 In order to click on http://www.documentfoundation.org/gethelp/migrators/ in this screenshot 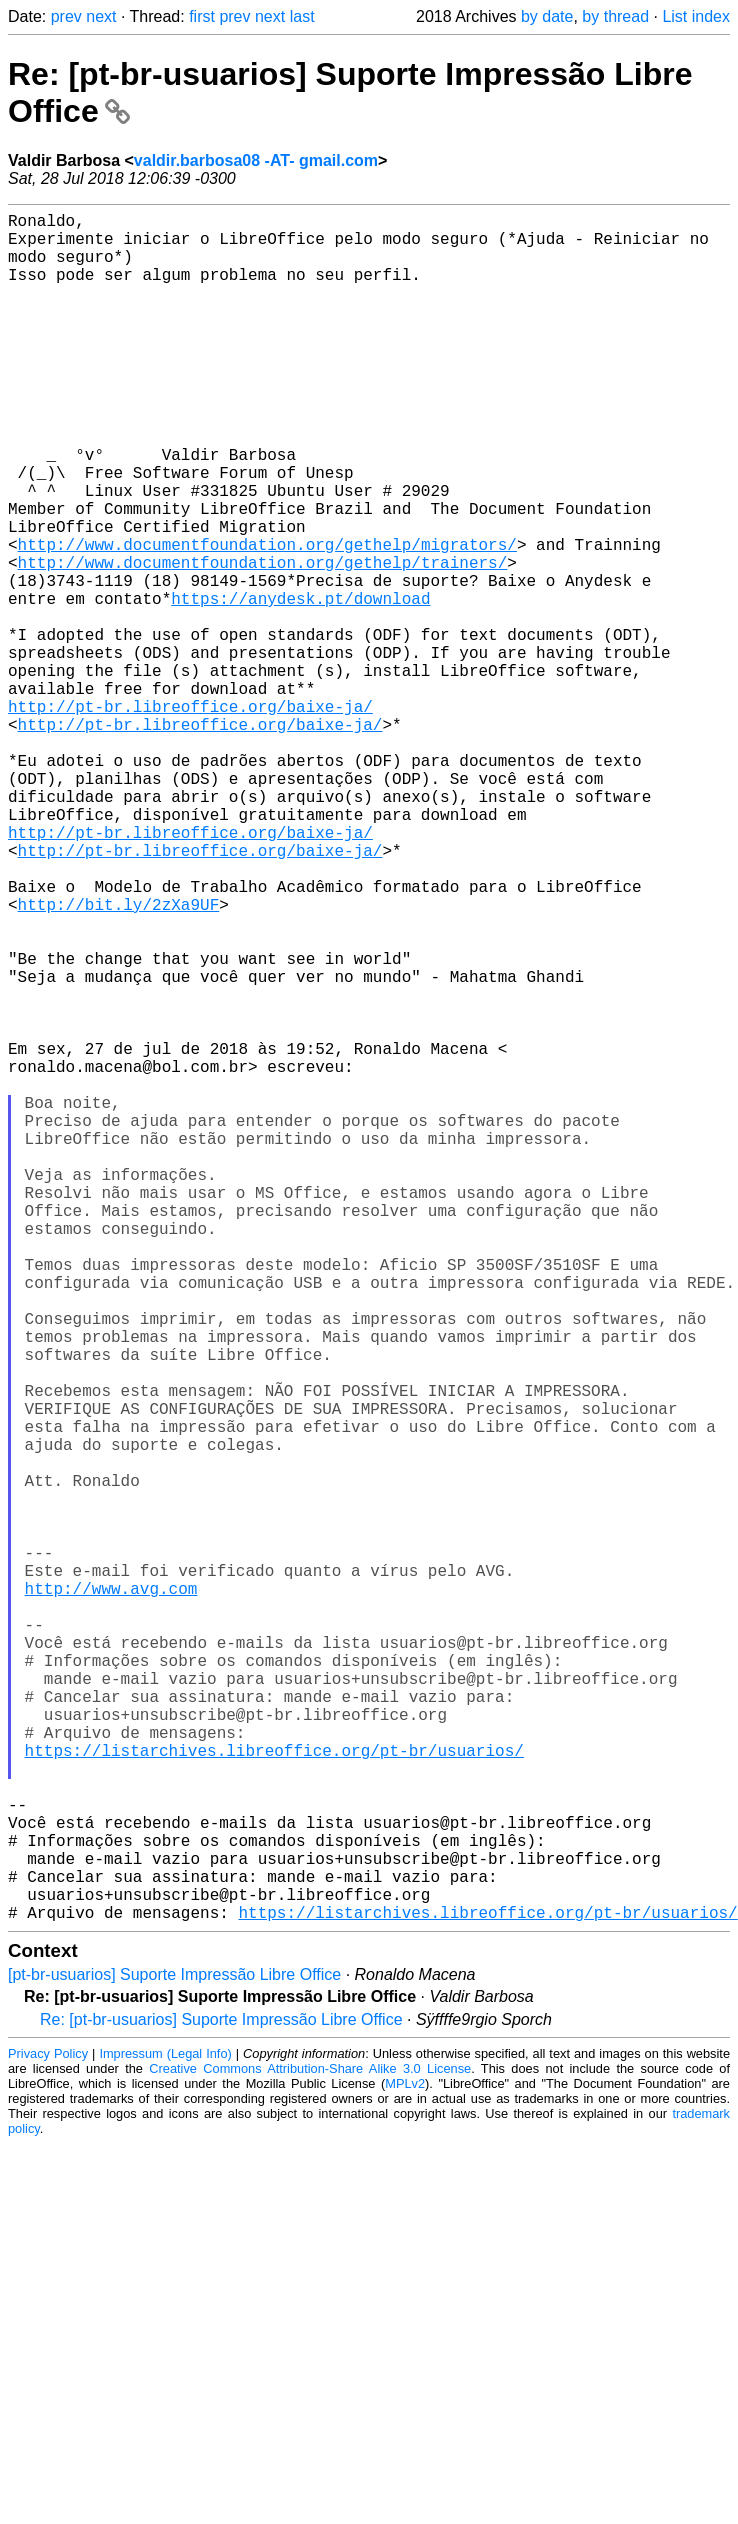, I will do `click(267, 620)`.